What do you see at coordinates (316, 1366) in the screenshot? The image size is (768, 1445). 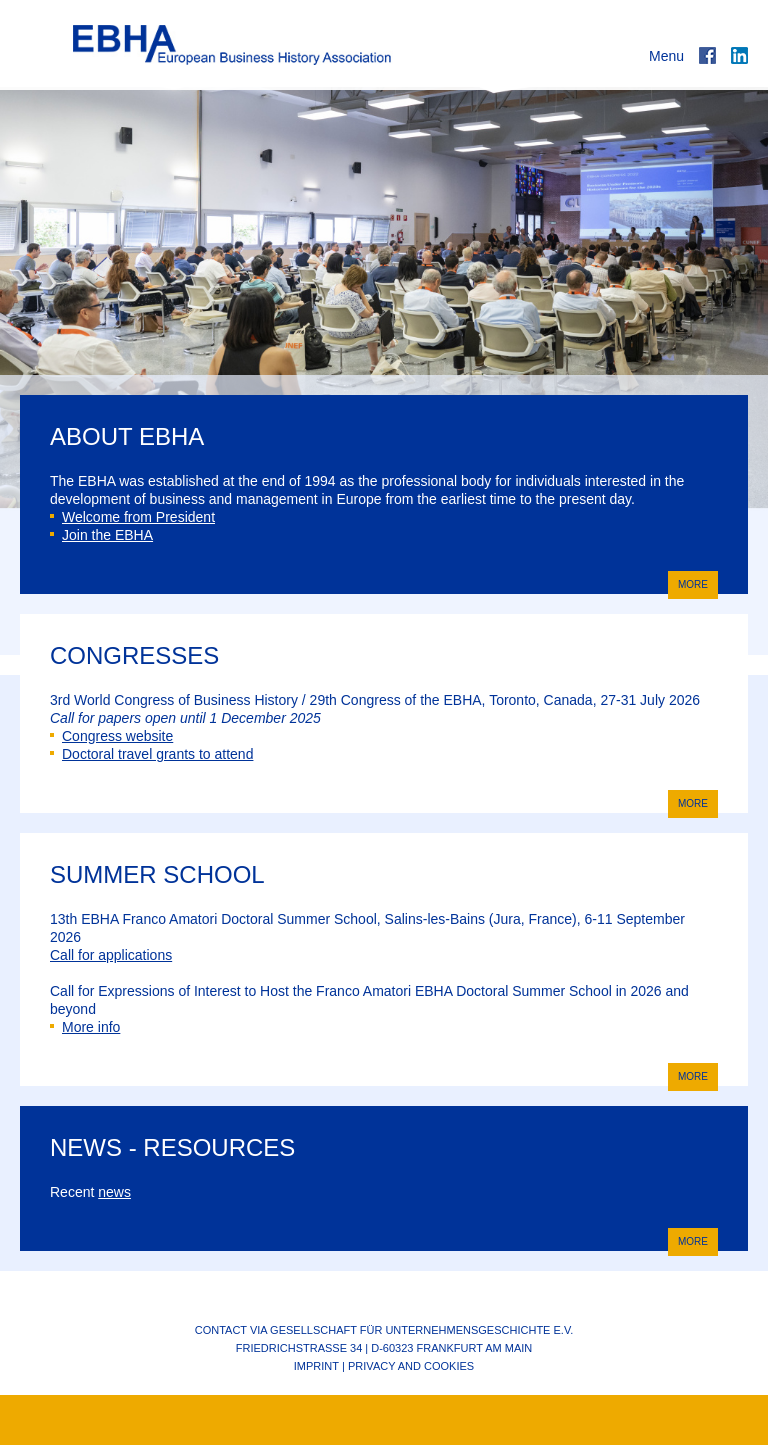 I see `Imprint` at bounding box center [316, 1366].